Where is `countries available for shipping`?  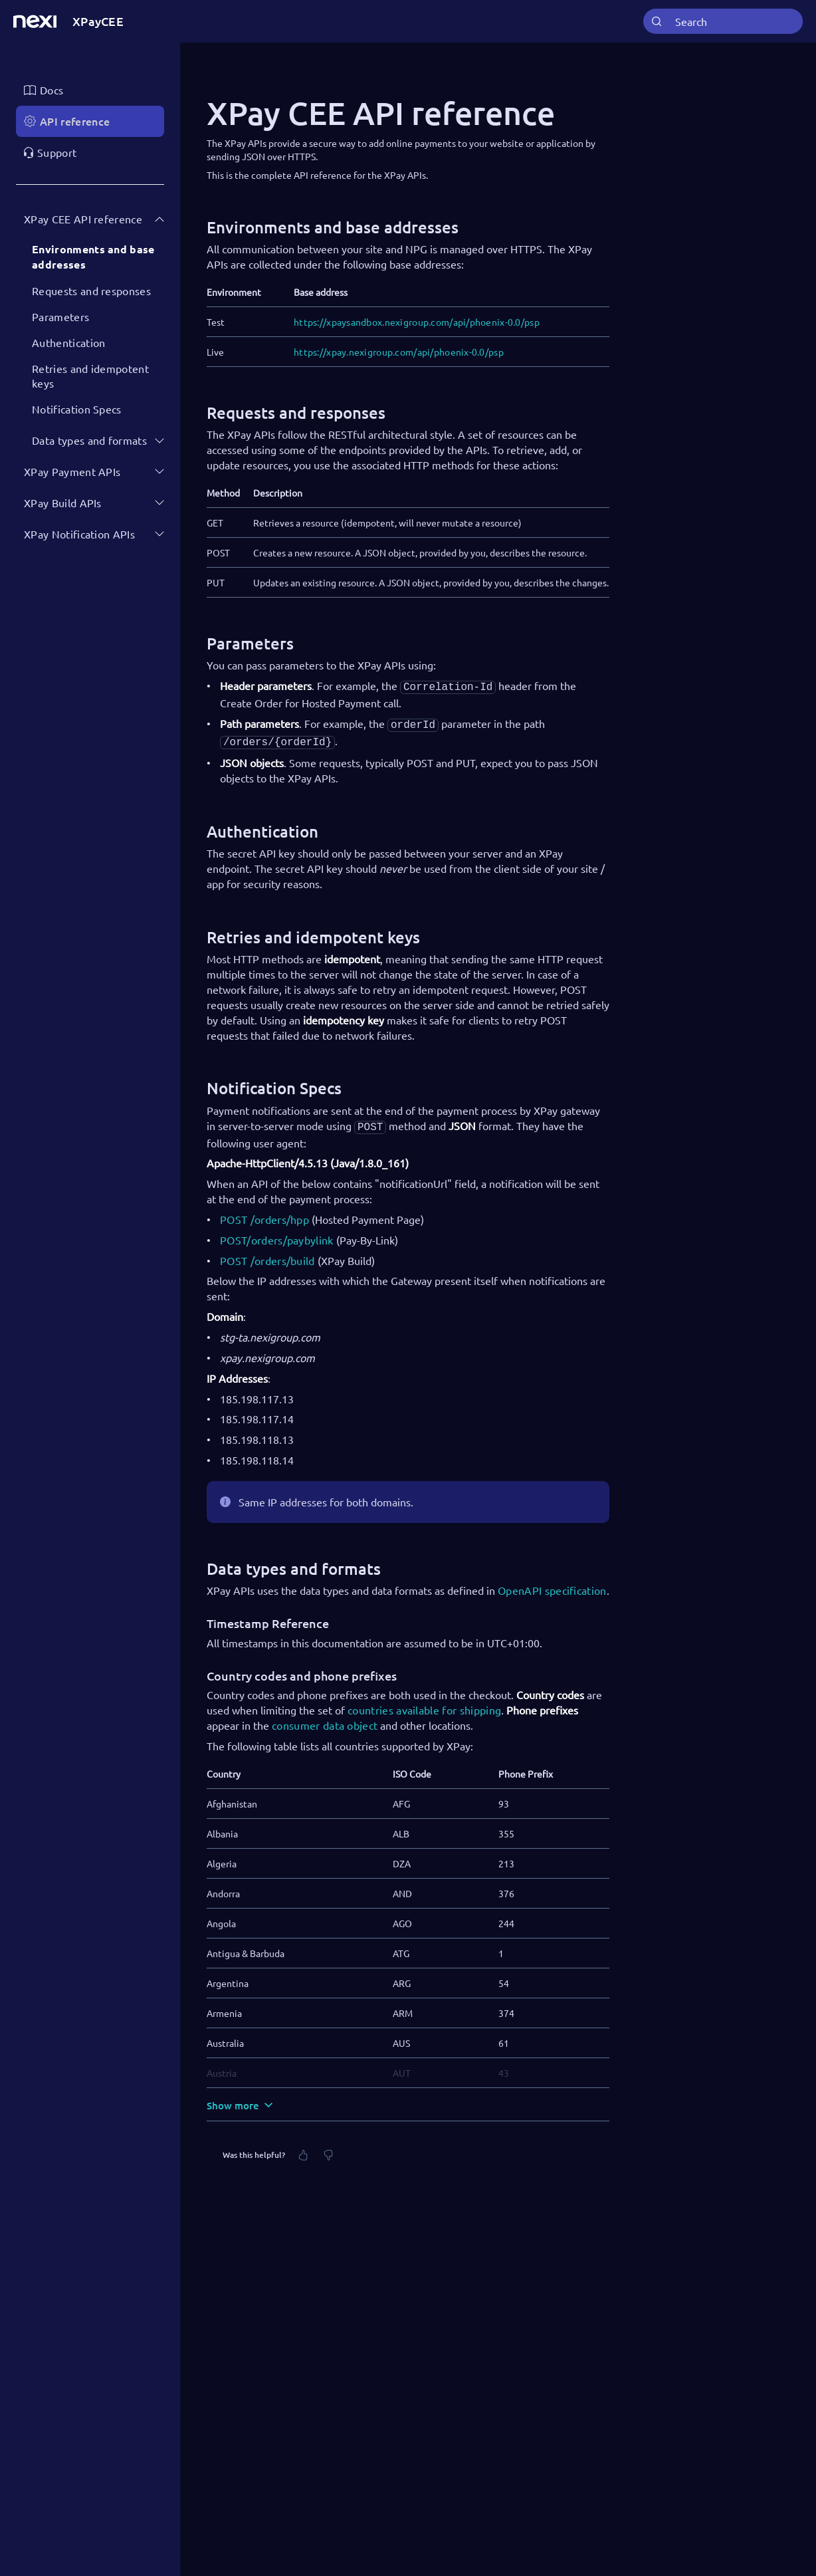
countries available for shipping is located at coordinates (424, 1704).